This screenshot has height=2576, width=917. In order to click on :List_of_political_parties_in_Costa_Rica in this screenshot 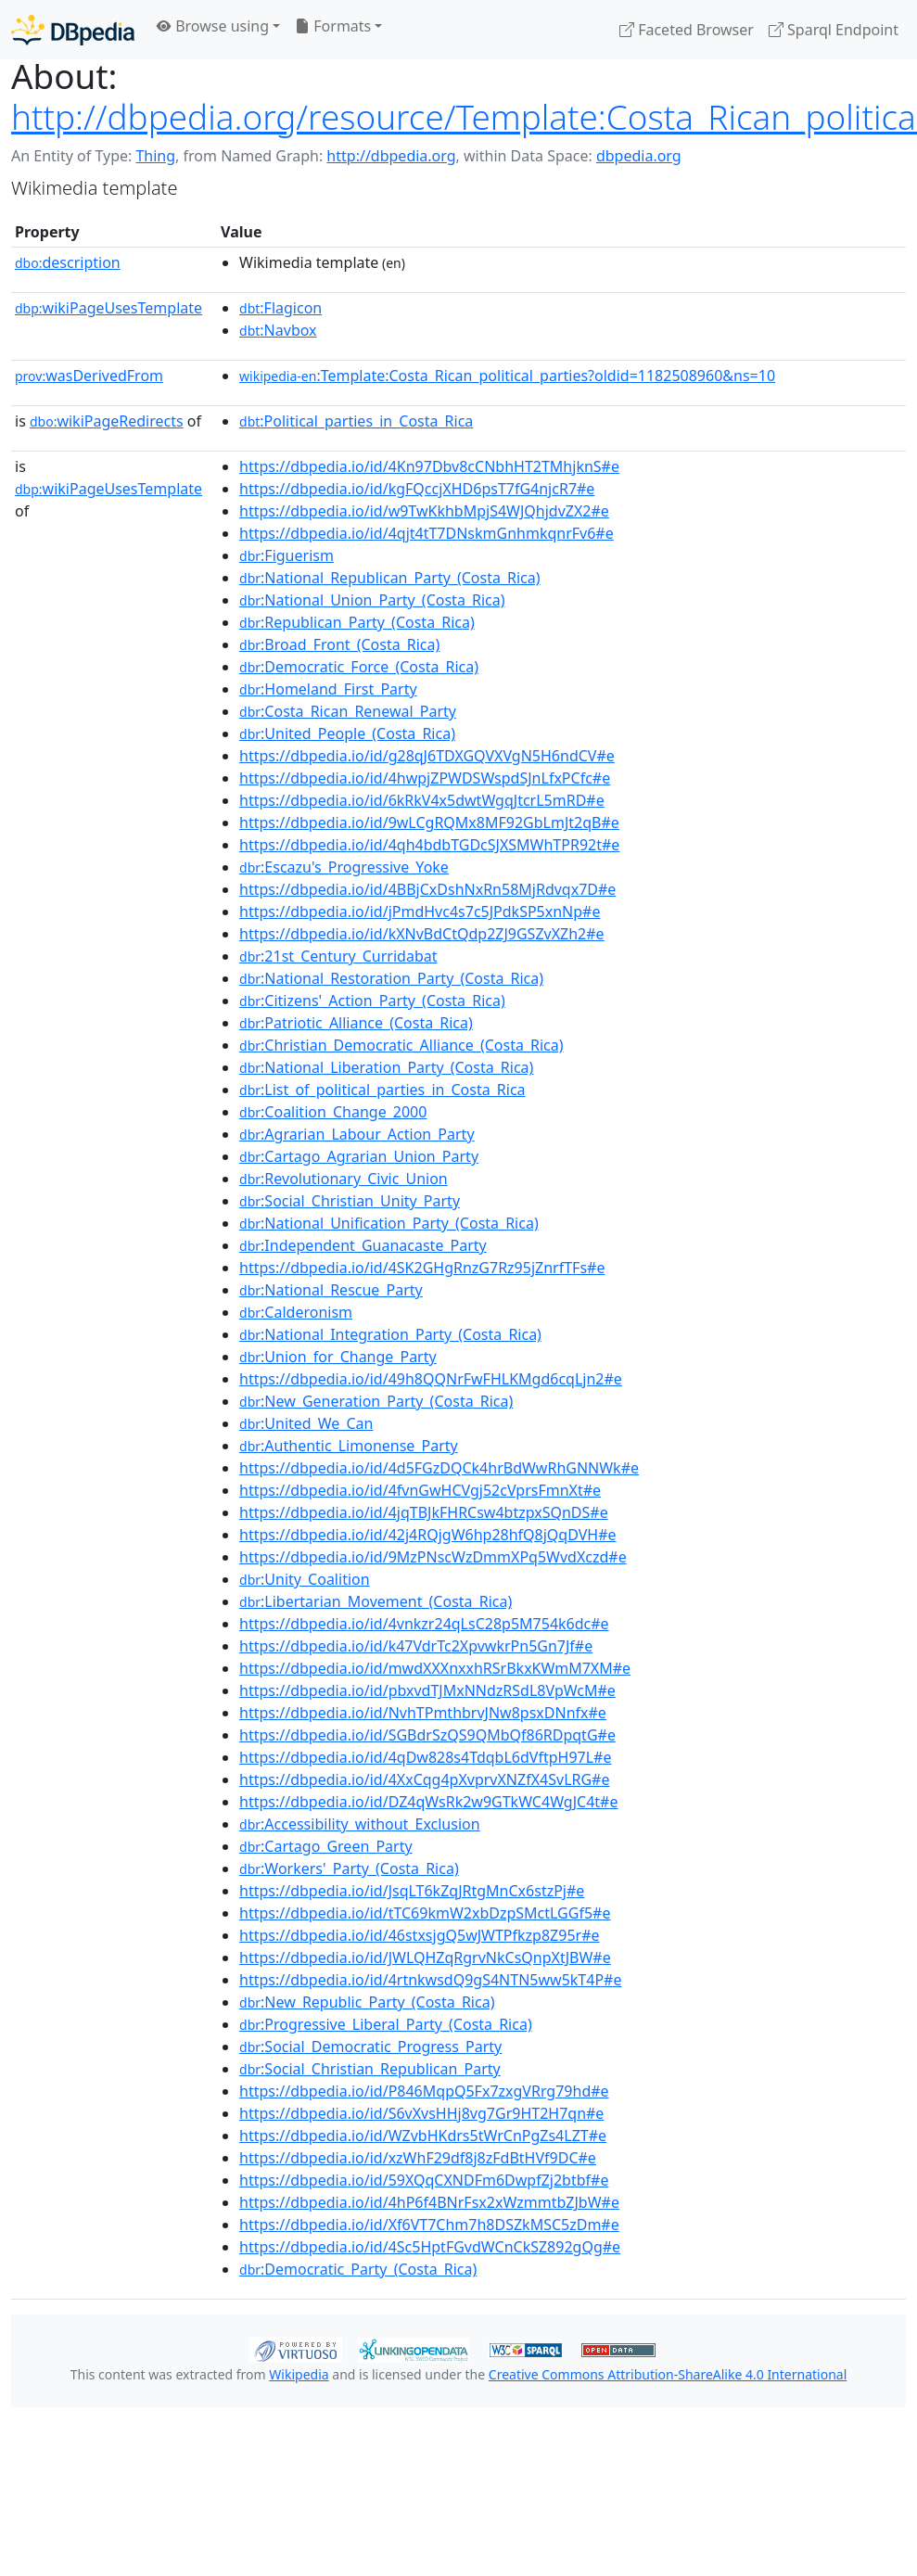, I will do `click(382, 1089)`.